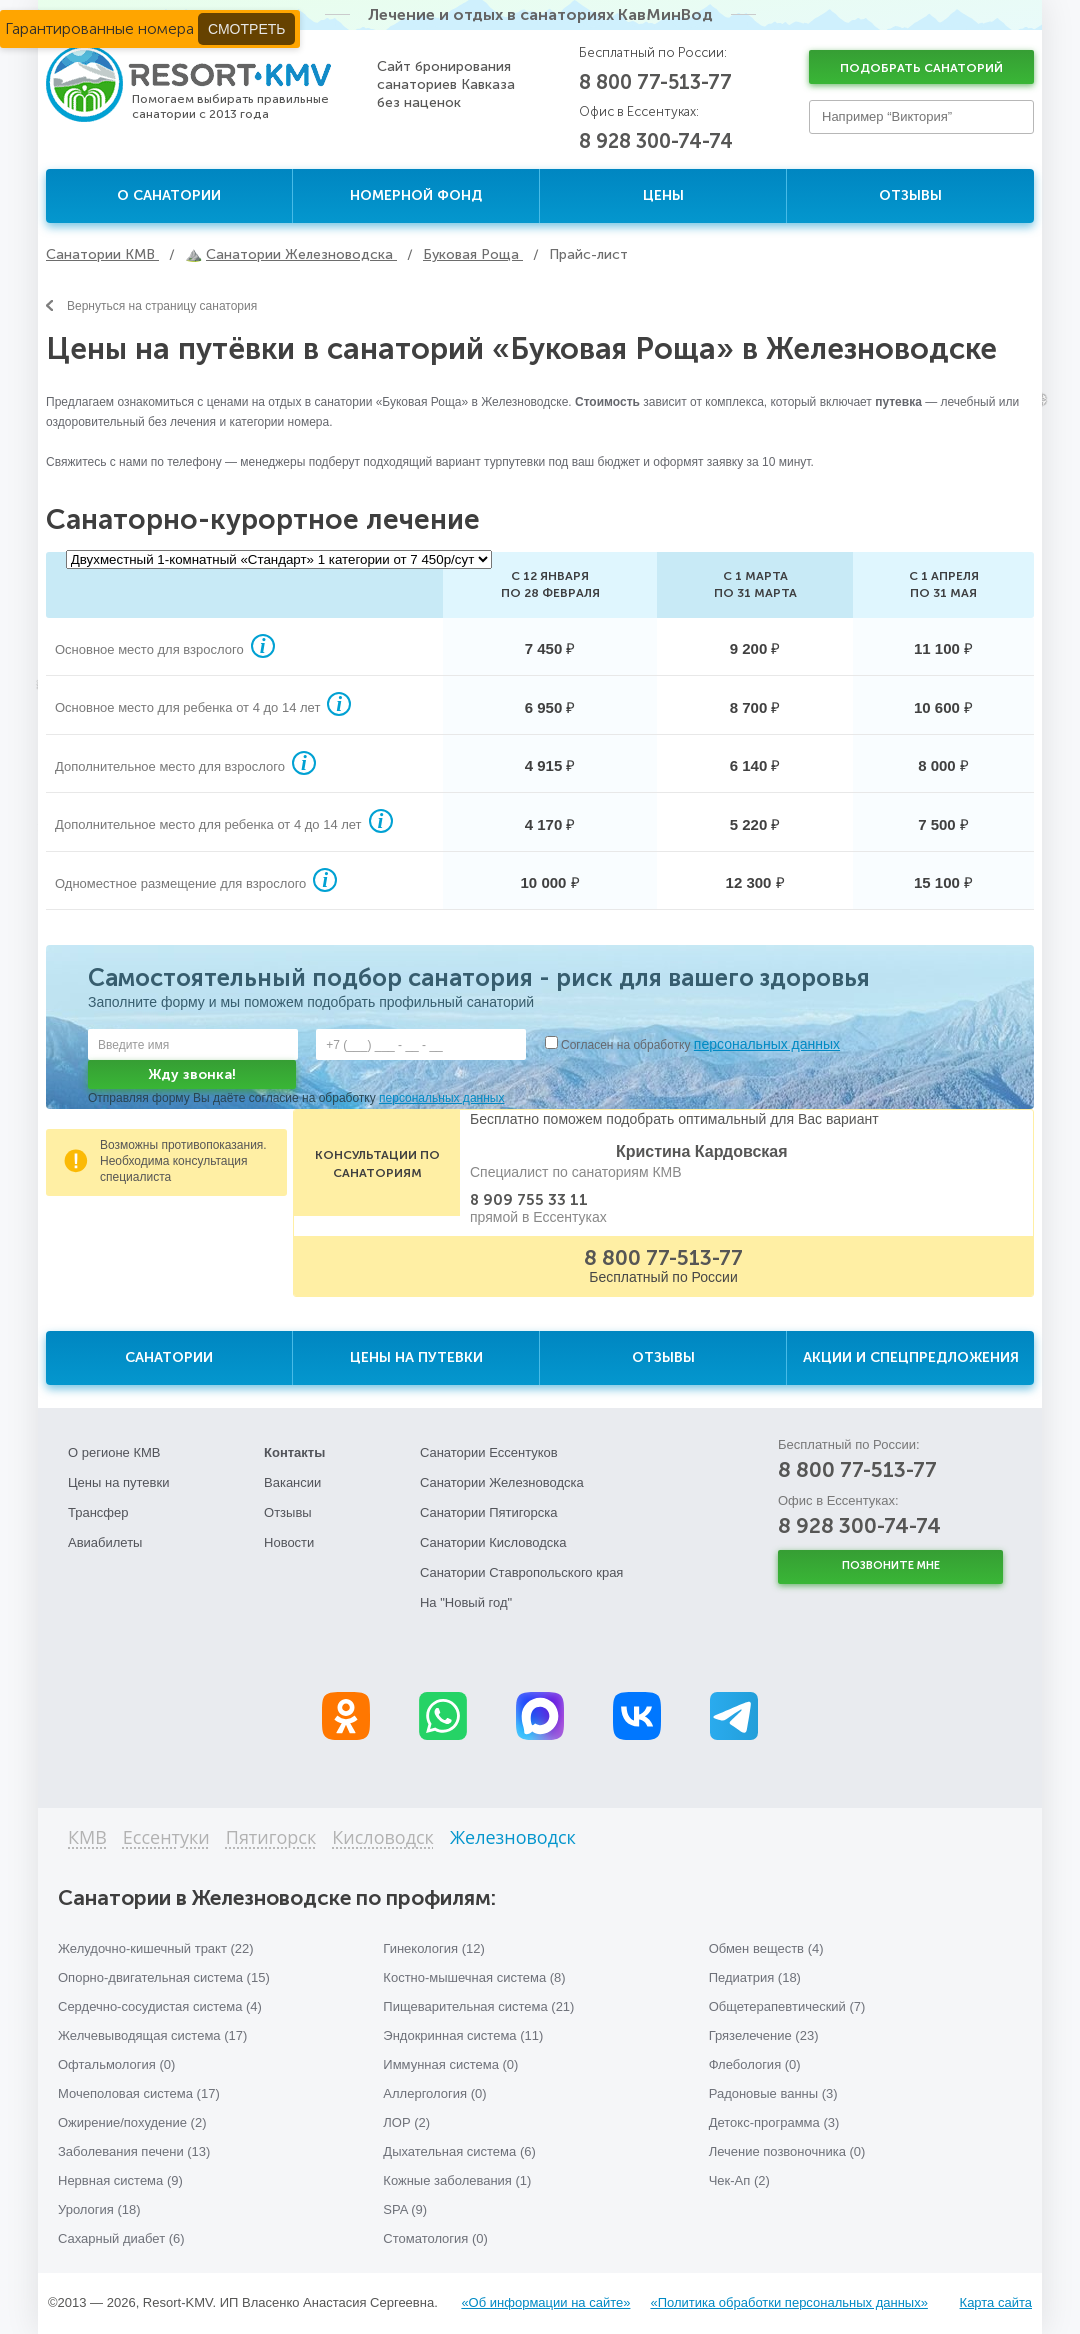  I want to click on Костно-мышечная система (8), so click(474, 1977).